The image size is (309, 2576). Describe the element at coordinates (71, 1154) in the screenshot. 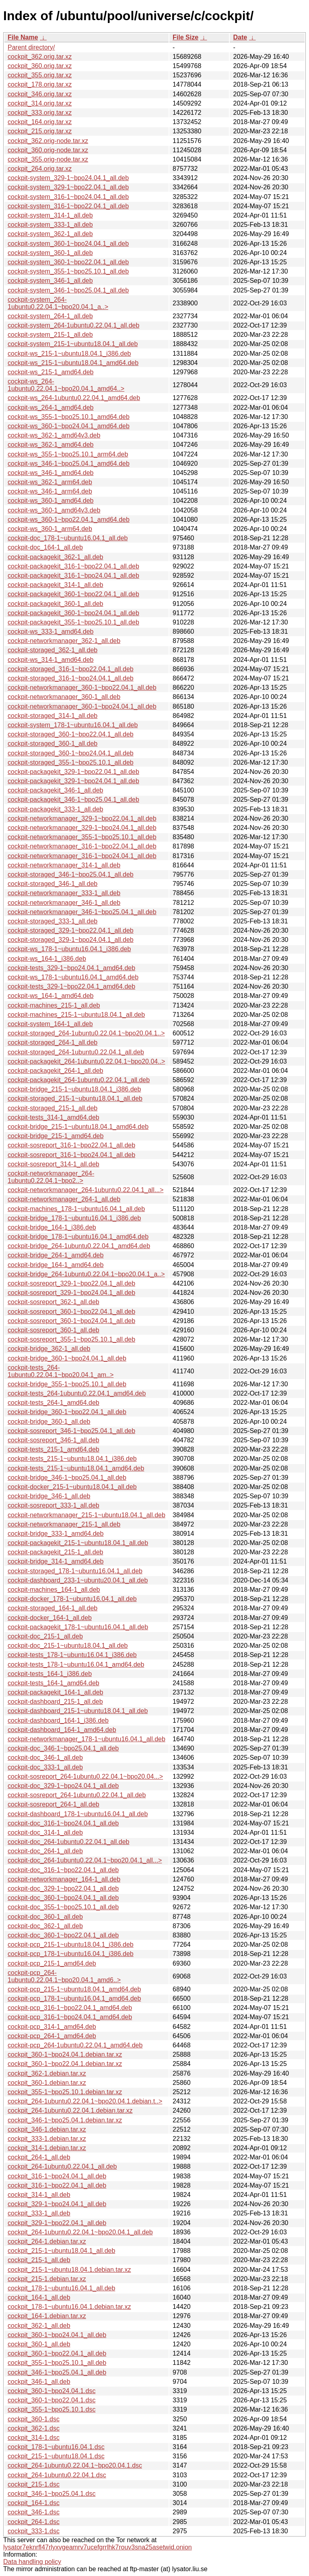

I see `cockpit-sosreport_316-1~bpo24.04.1_all.deb` at that location.